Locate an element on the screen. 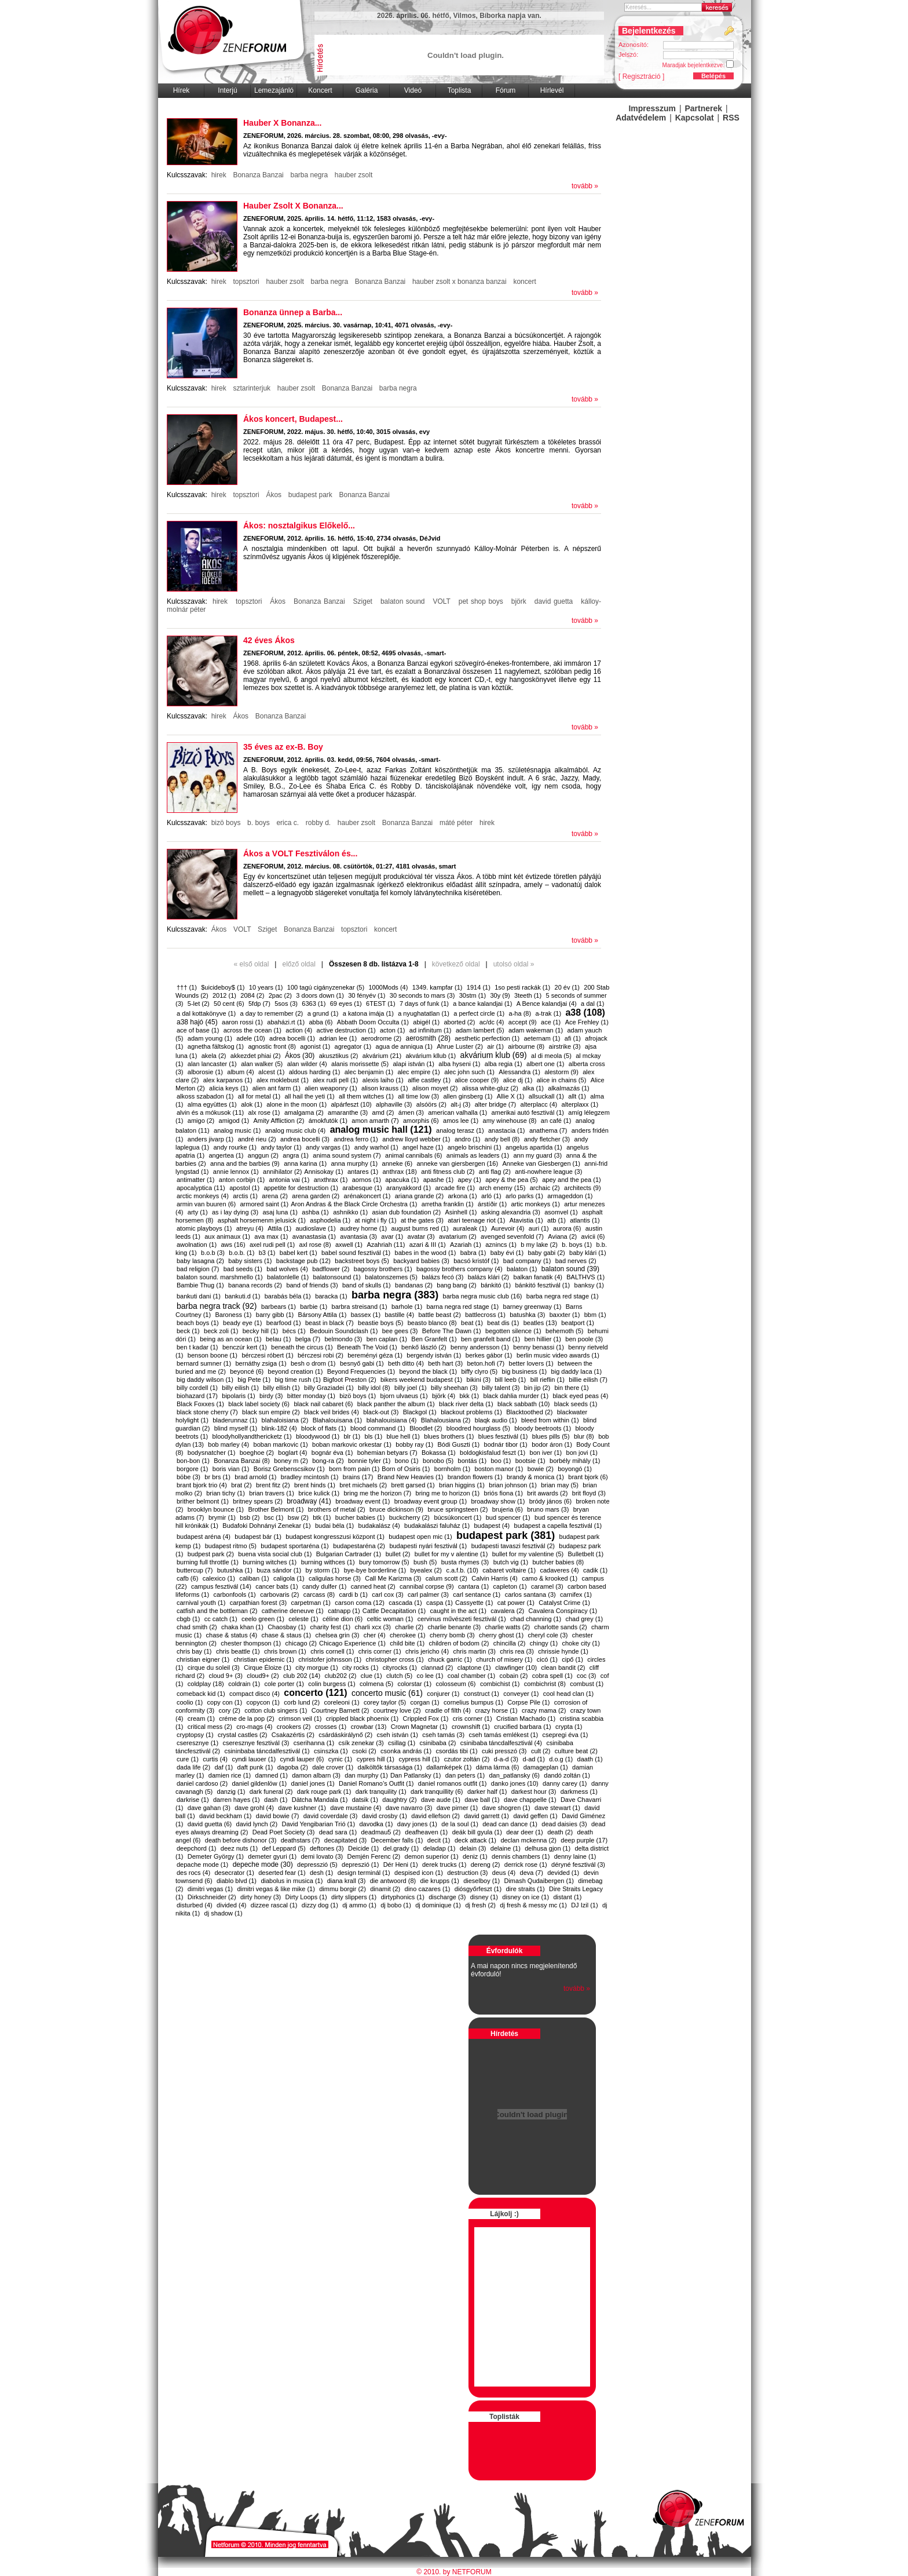 This screenshot has height=2576, width=908. bernard sumner (1) is located at coordinates (204, 1363).